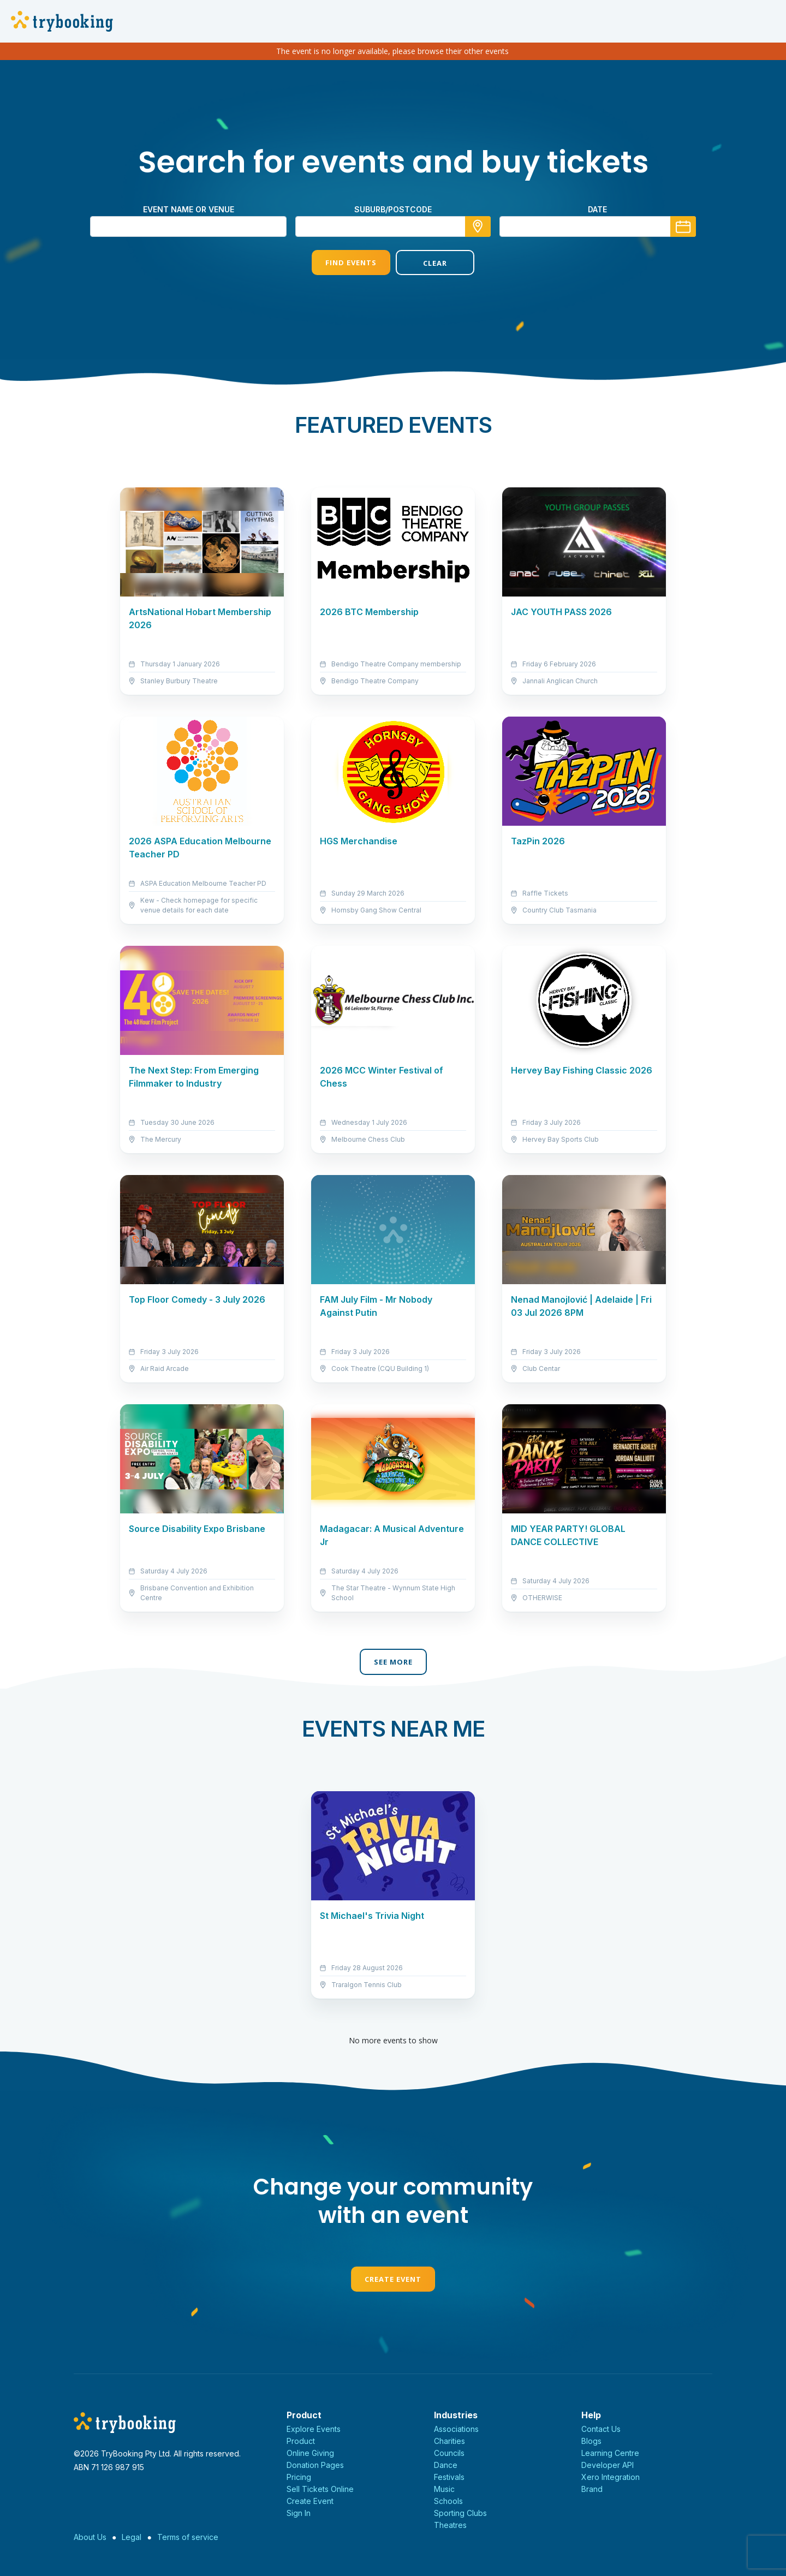  What do you see at coordinates (393, 209) in the screenshot?
I see `suburb/postcode` at bounding box center [393, 209].